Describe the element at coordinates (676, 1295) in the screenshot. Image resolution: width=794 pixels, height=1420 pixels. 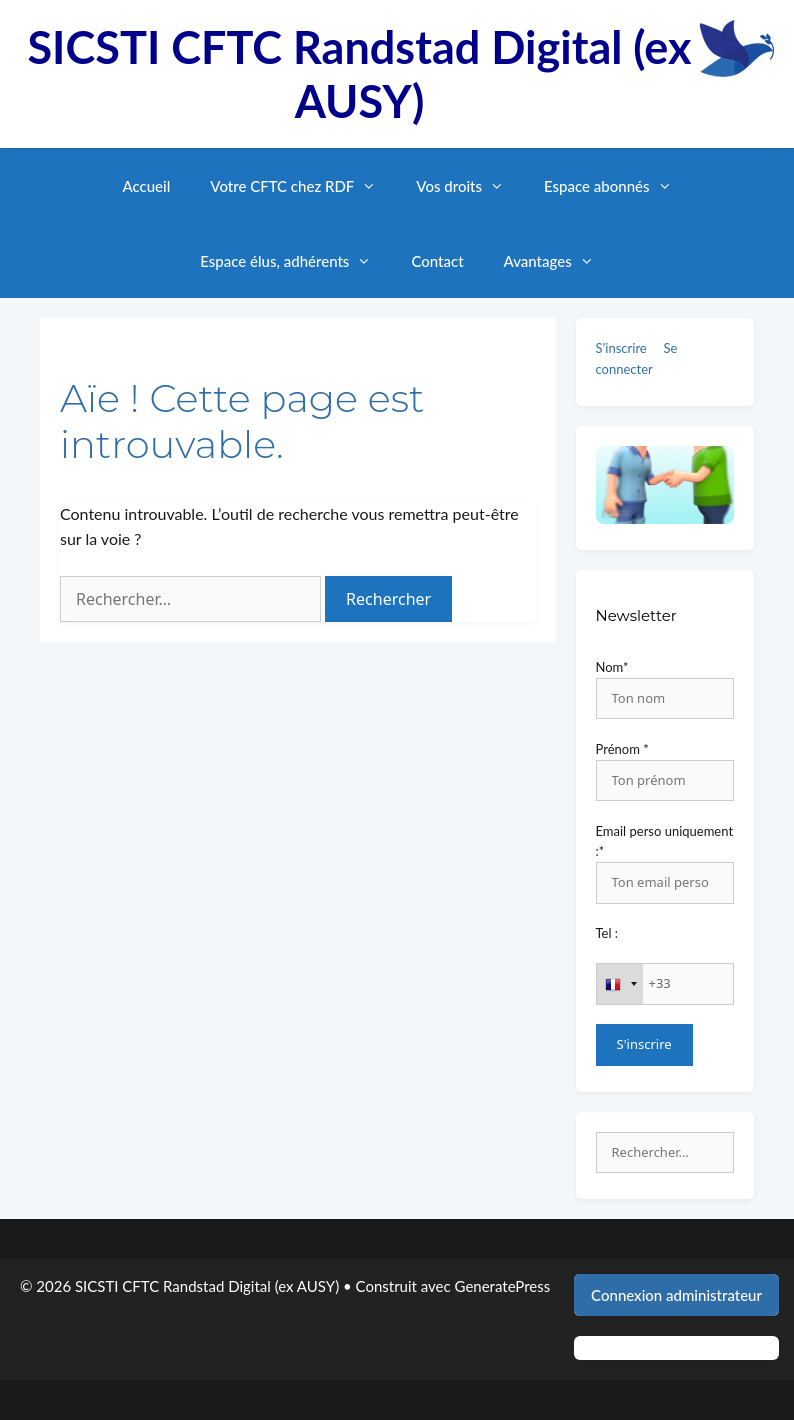
I see `Connexion administrateur` at that location.